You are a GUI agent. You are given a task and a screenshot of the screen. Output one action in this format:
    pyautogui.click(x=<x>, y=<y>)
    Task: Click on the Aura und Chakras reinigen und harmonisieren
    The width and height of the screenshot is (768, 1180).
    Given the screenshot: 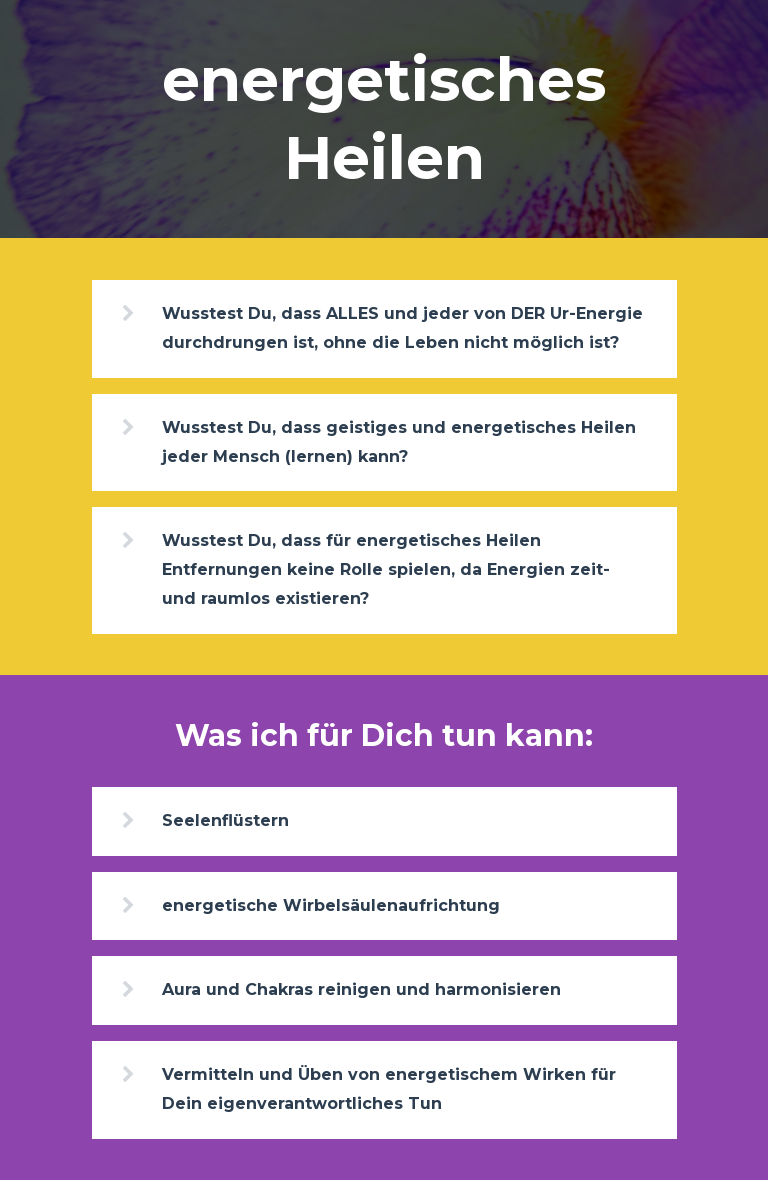 What is the action you would take?
    pyautogui.click(x=361, y=989)
    